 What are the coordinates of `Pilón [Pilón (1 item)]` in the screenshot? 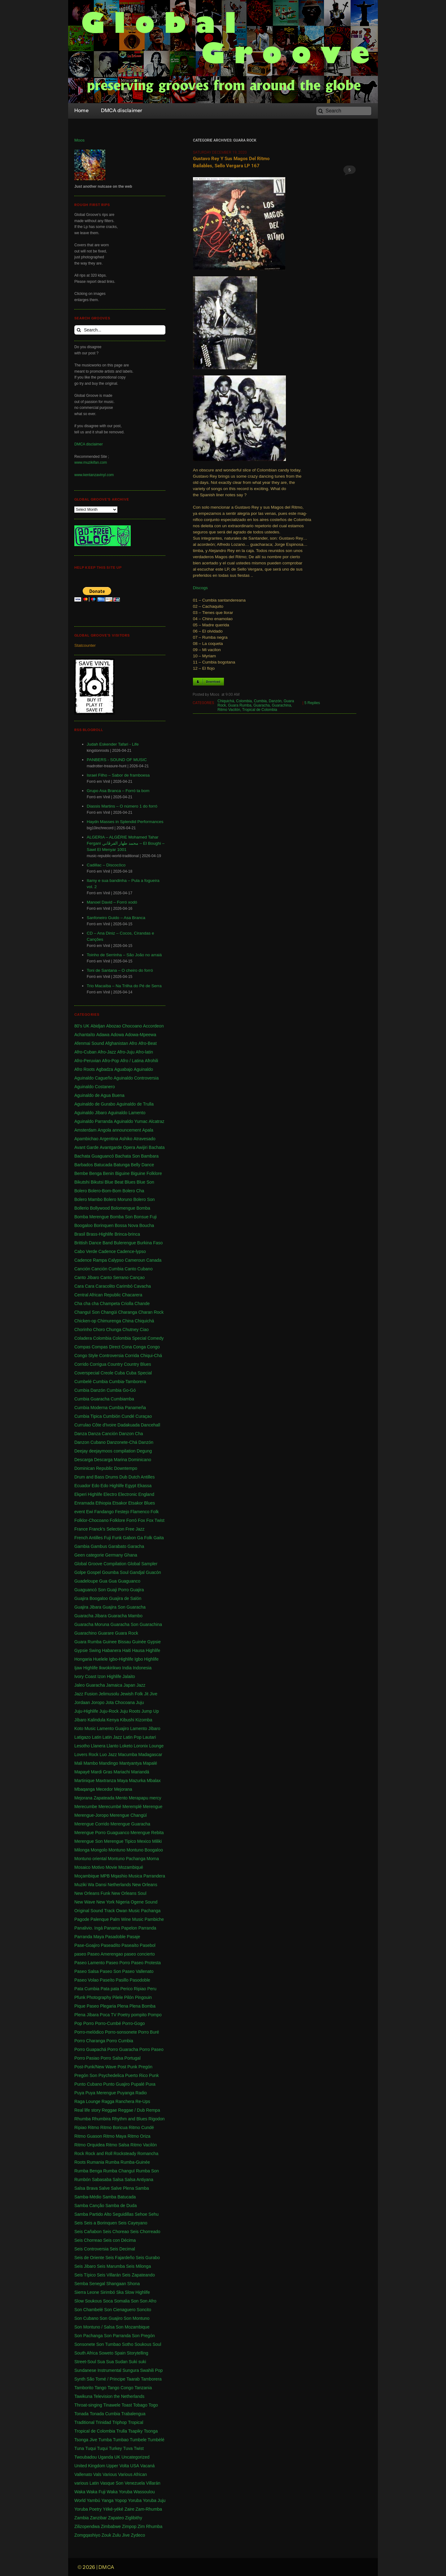 It's located at (129, 1997).